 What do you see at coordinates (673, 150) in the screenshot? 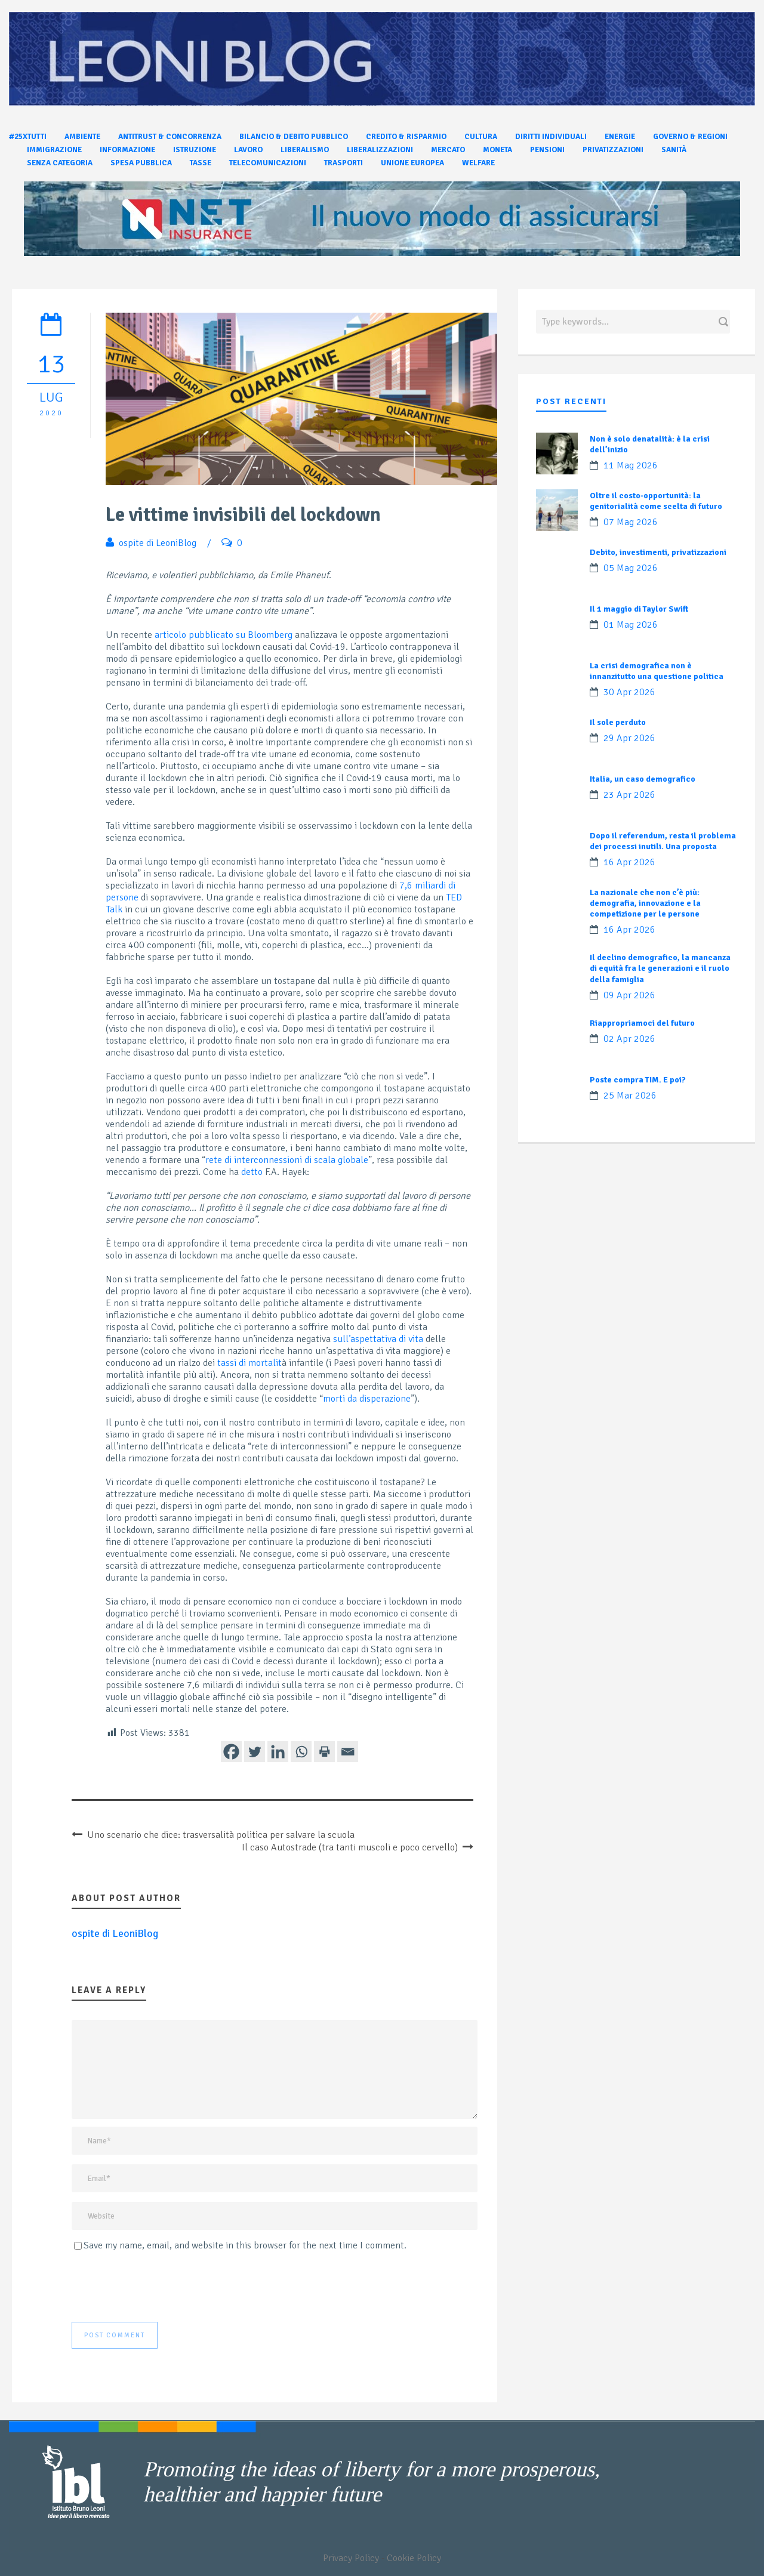
I see `Sanità` at bounding box center [673, 150].